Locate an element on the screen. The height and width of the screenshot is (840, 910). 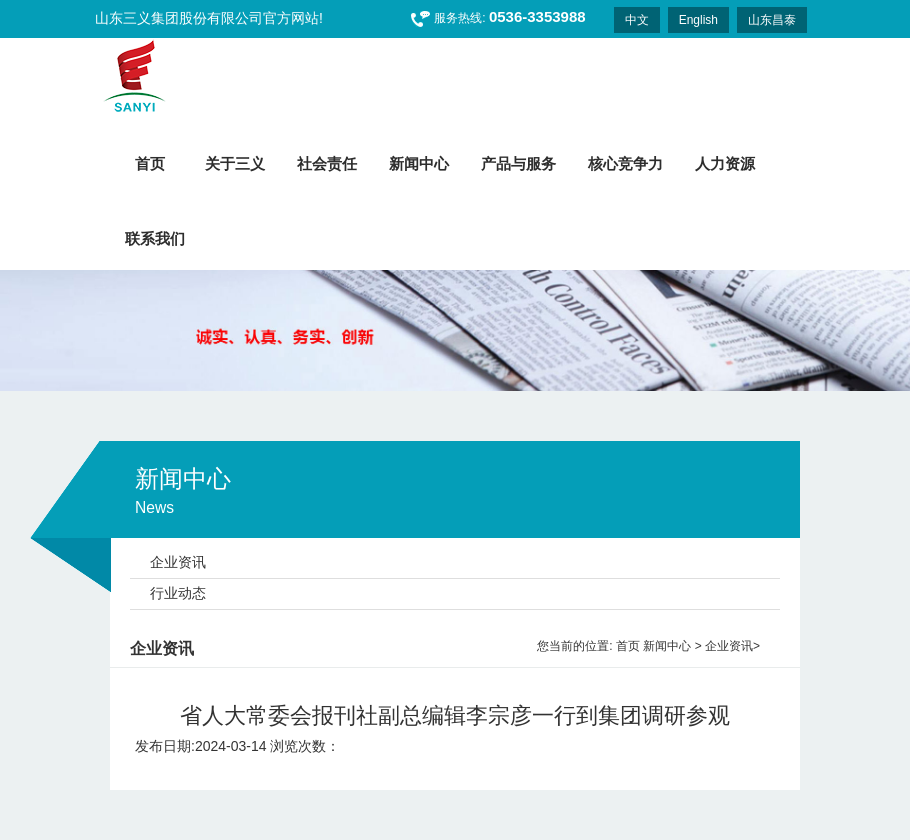
社会责任 is located at coordinates (327, 163).